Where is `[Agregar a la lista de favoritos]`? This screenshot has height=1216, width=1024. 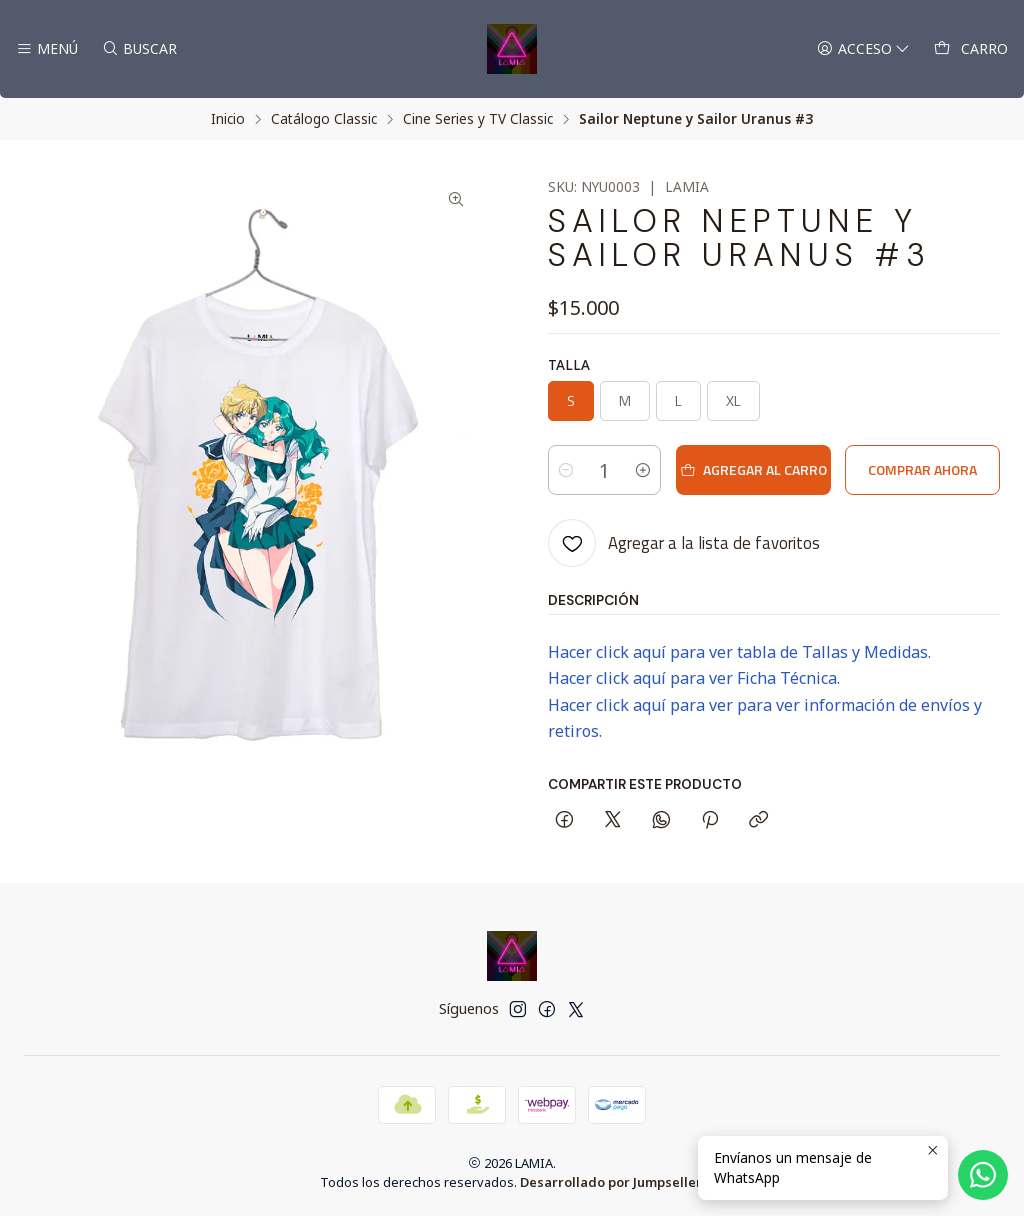 [Agregar a la lista de favoritos] is located at coordinates (684, 543).